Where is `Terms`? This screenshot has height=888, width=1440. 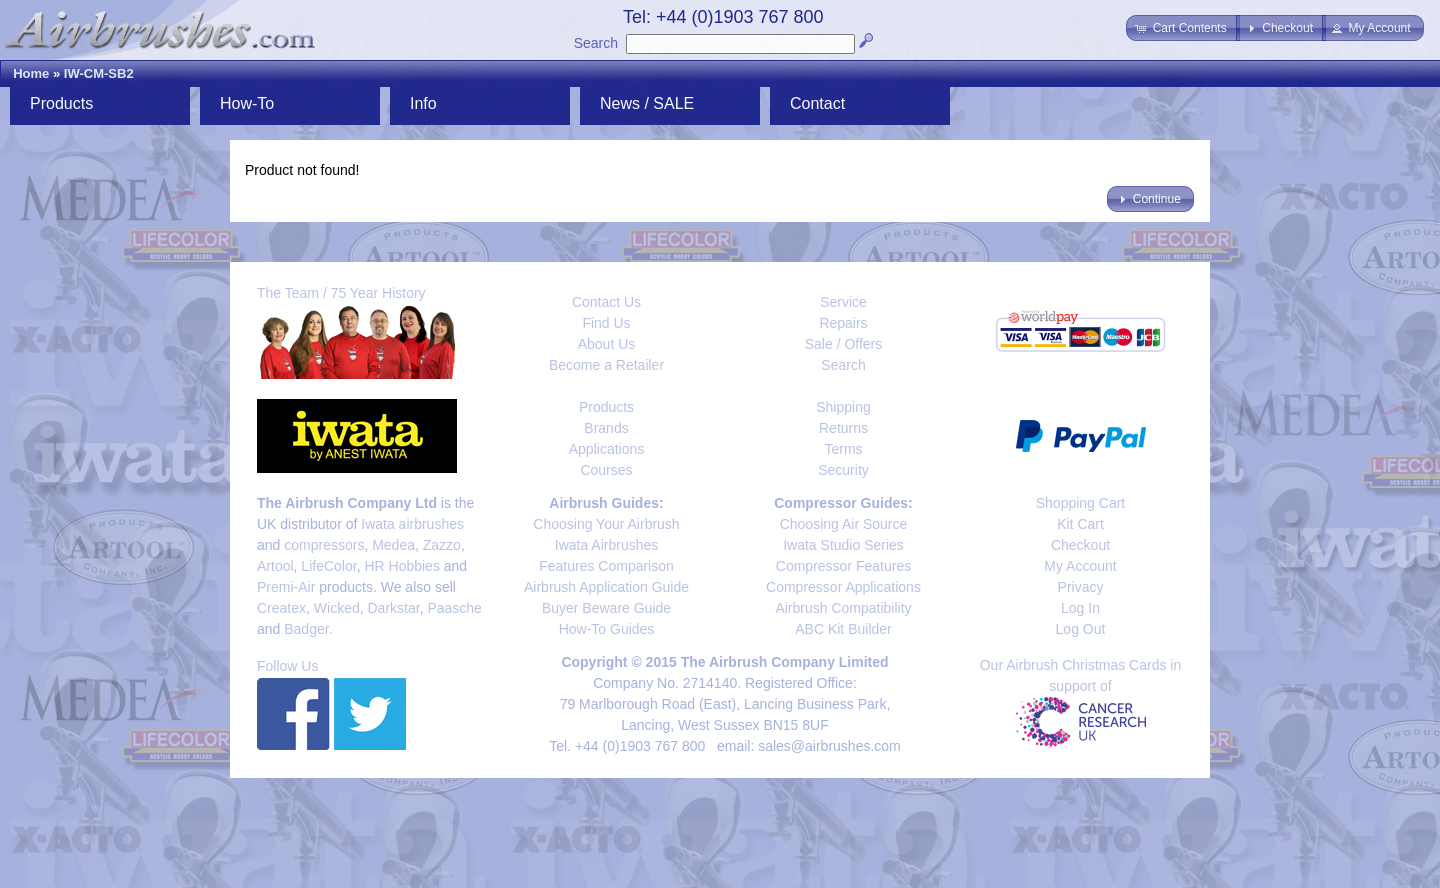 Terms is located at coordinates (843, 449).